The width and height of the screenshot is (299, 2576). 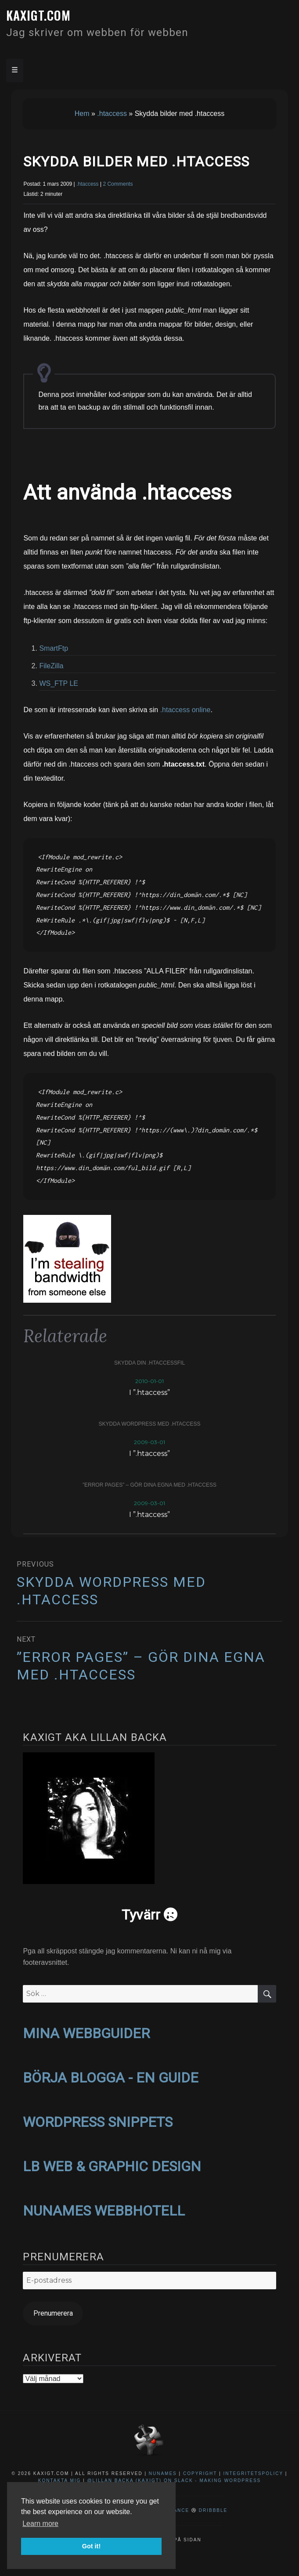 I want to click on NUNAMES WEBBHOTELL, so click(x=104, y=2210).